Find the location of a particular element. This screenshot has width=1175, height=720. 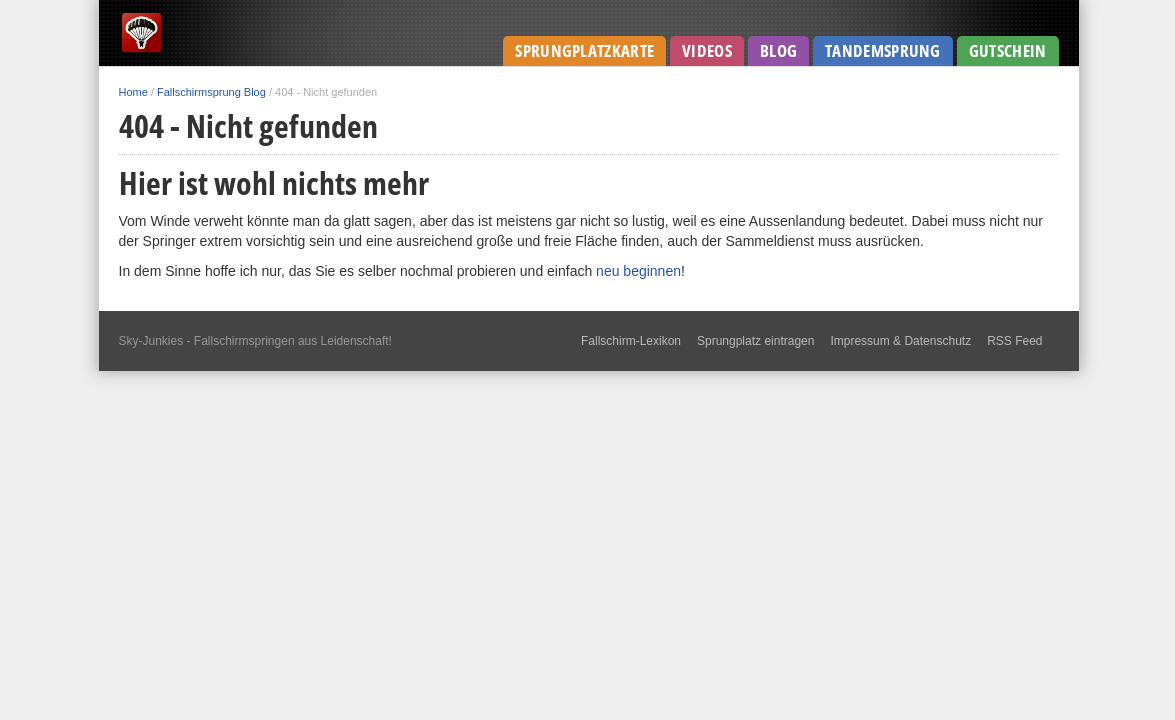

RSS Feed is located at coordinates (1014, 341).